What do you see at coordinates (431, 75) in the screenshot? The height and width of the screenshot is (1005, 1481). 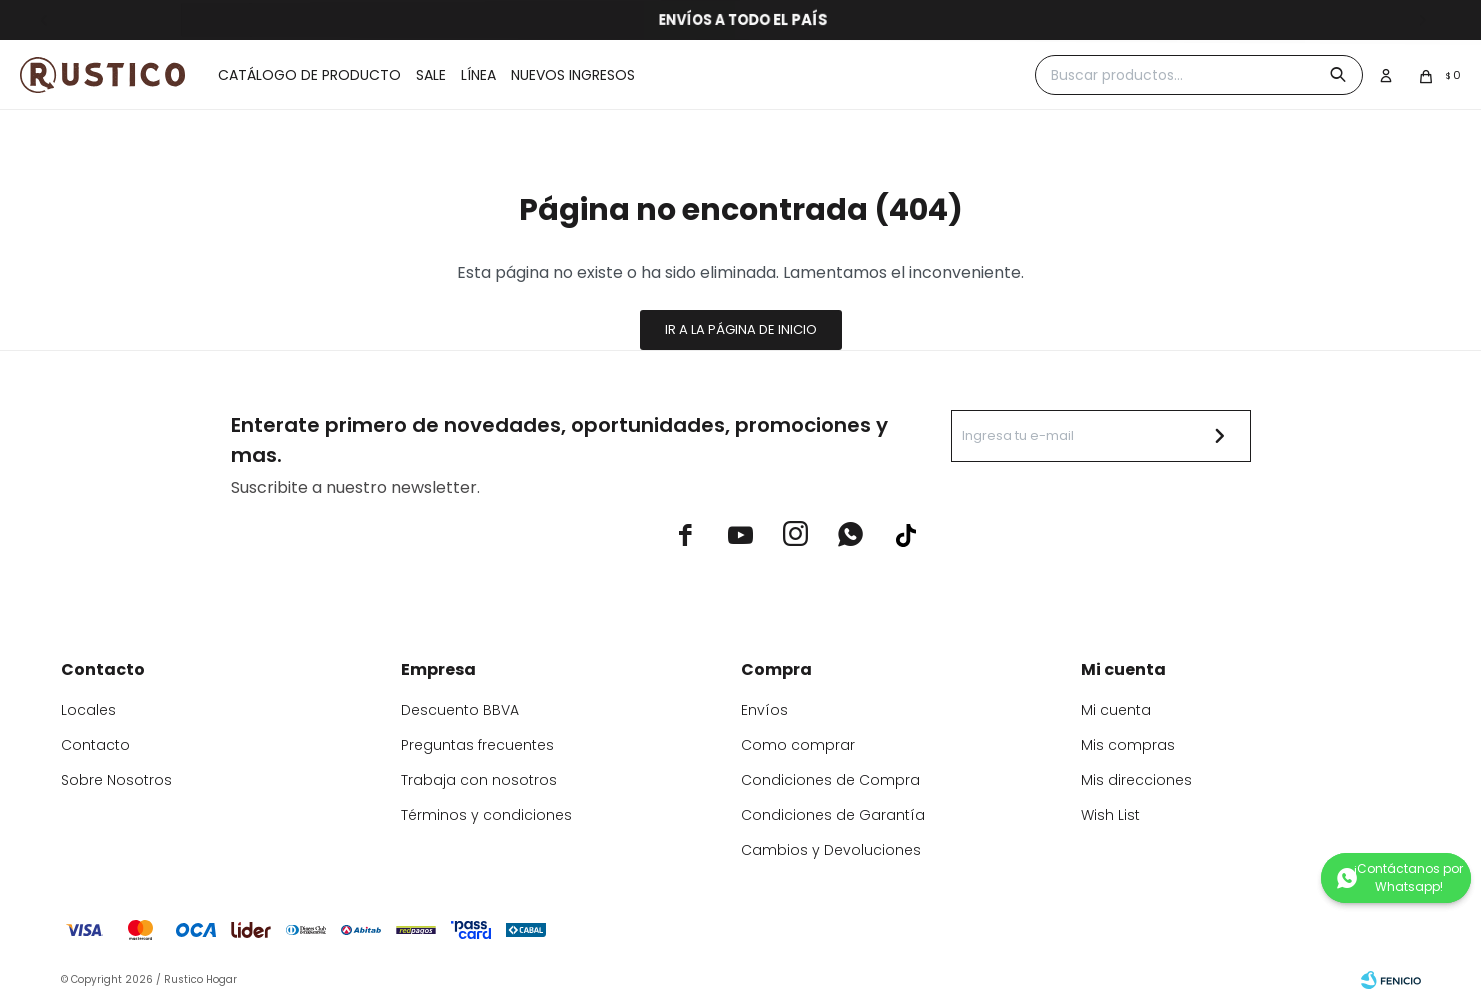 I see `Sale` at bounding box center [431, 75].